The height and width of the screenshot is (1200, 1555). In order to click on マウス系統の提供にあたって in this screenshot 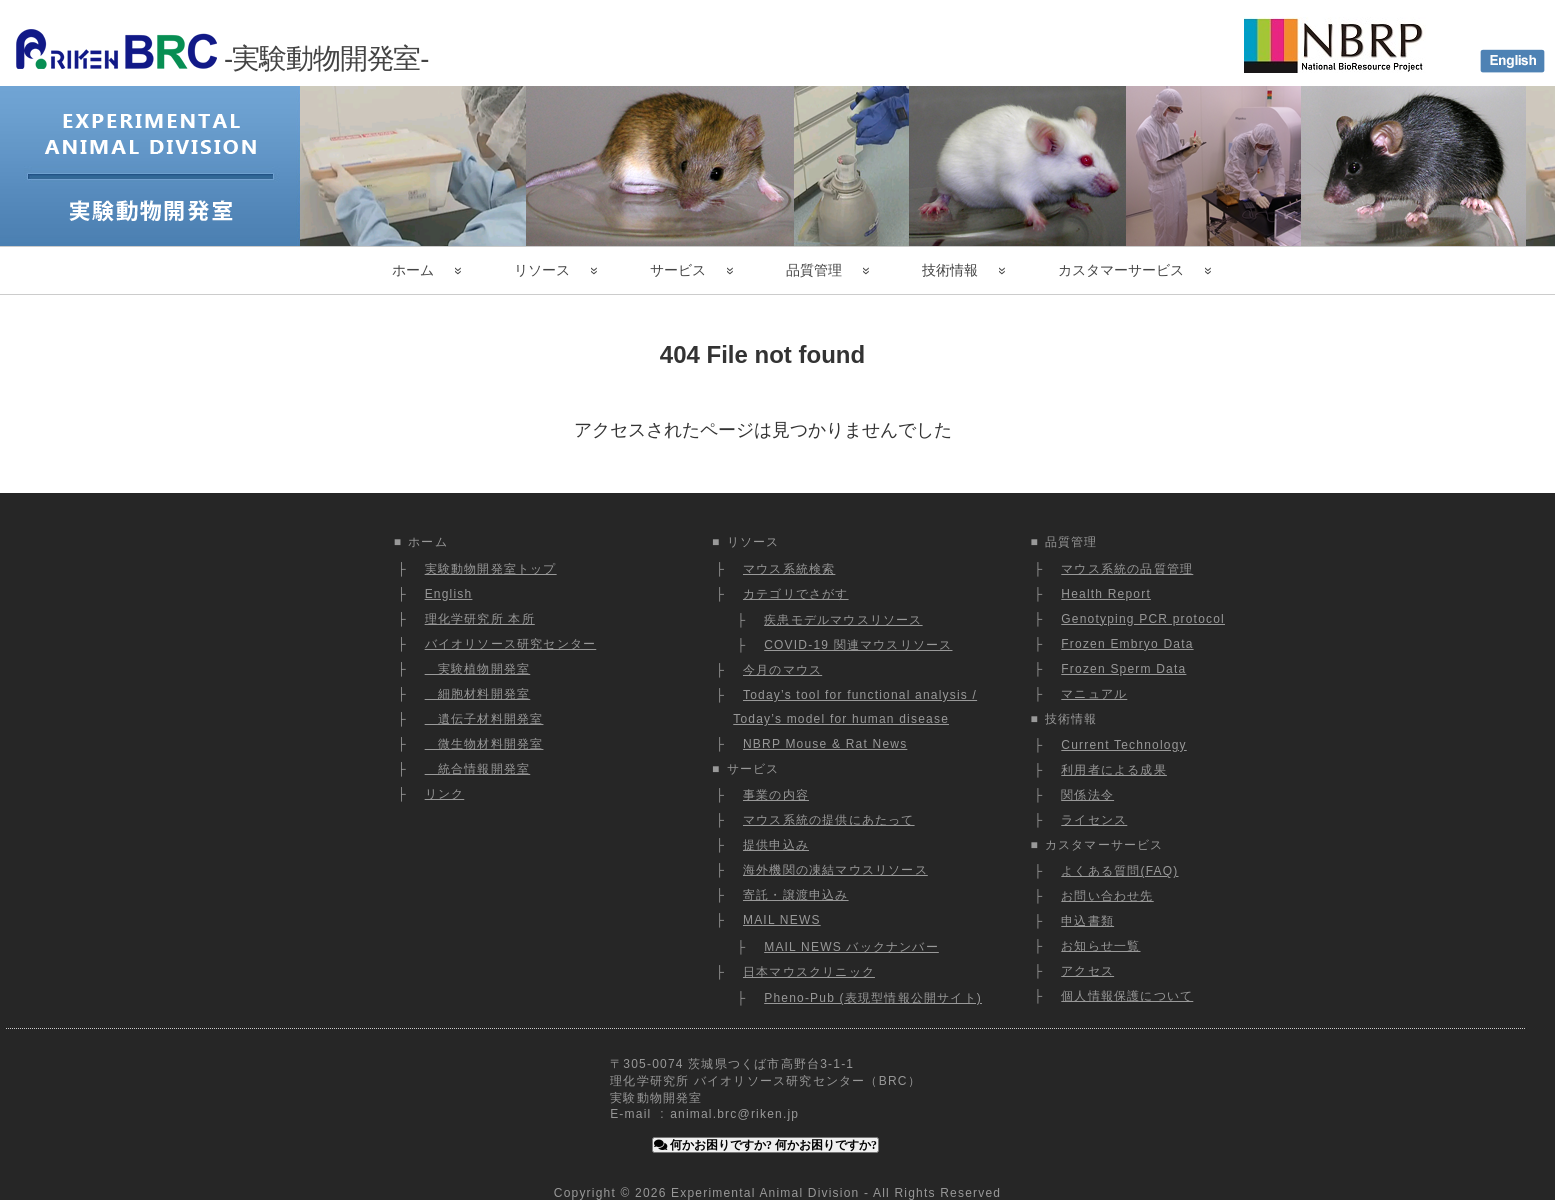, I will do `click(829, 820)`.